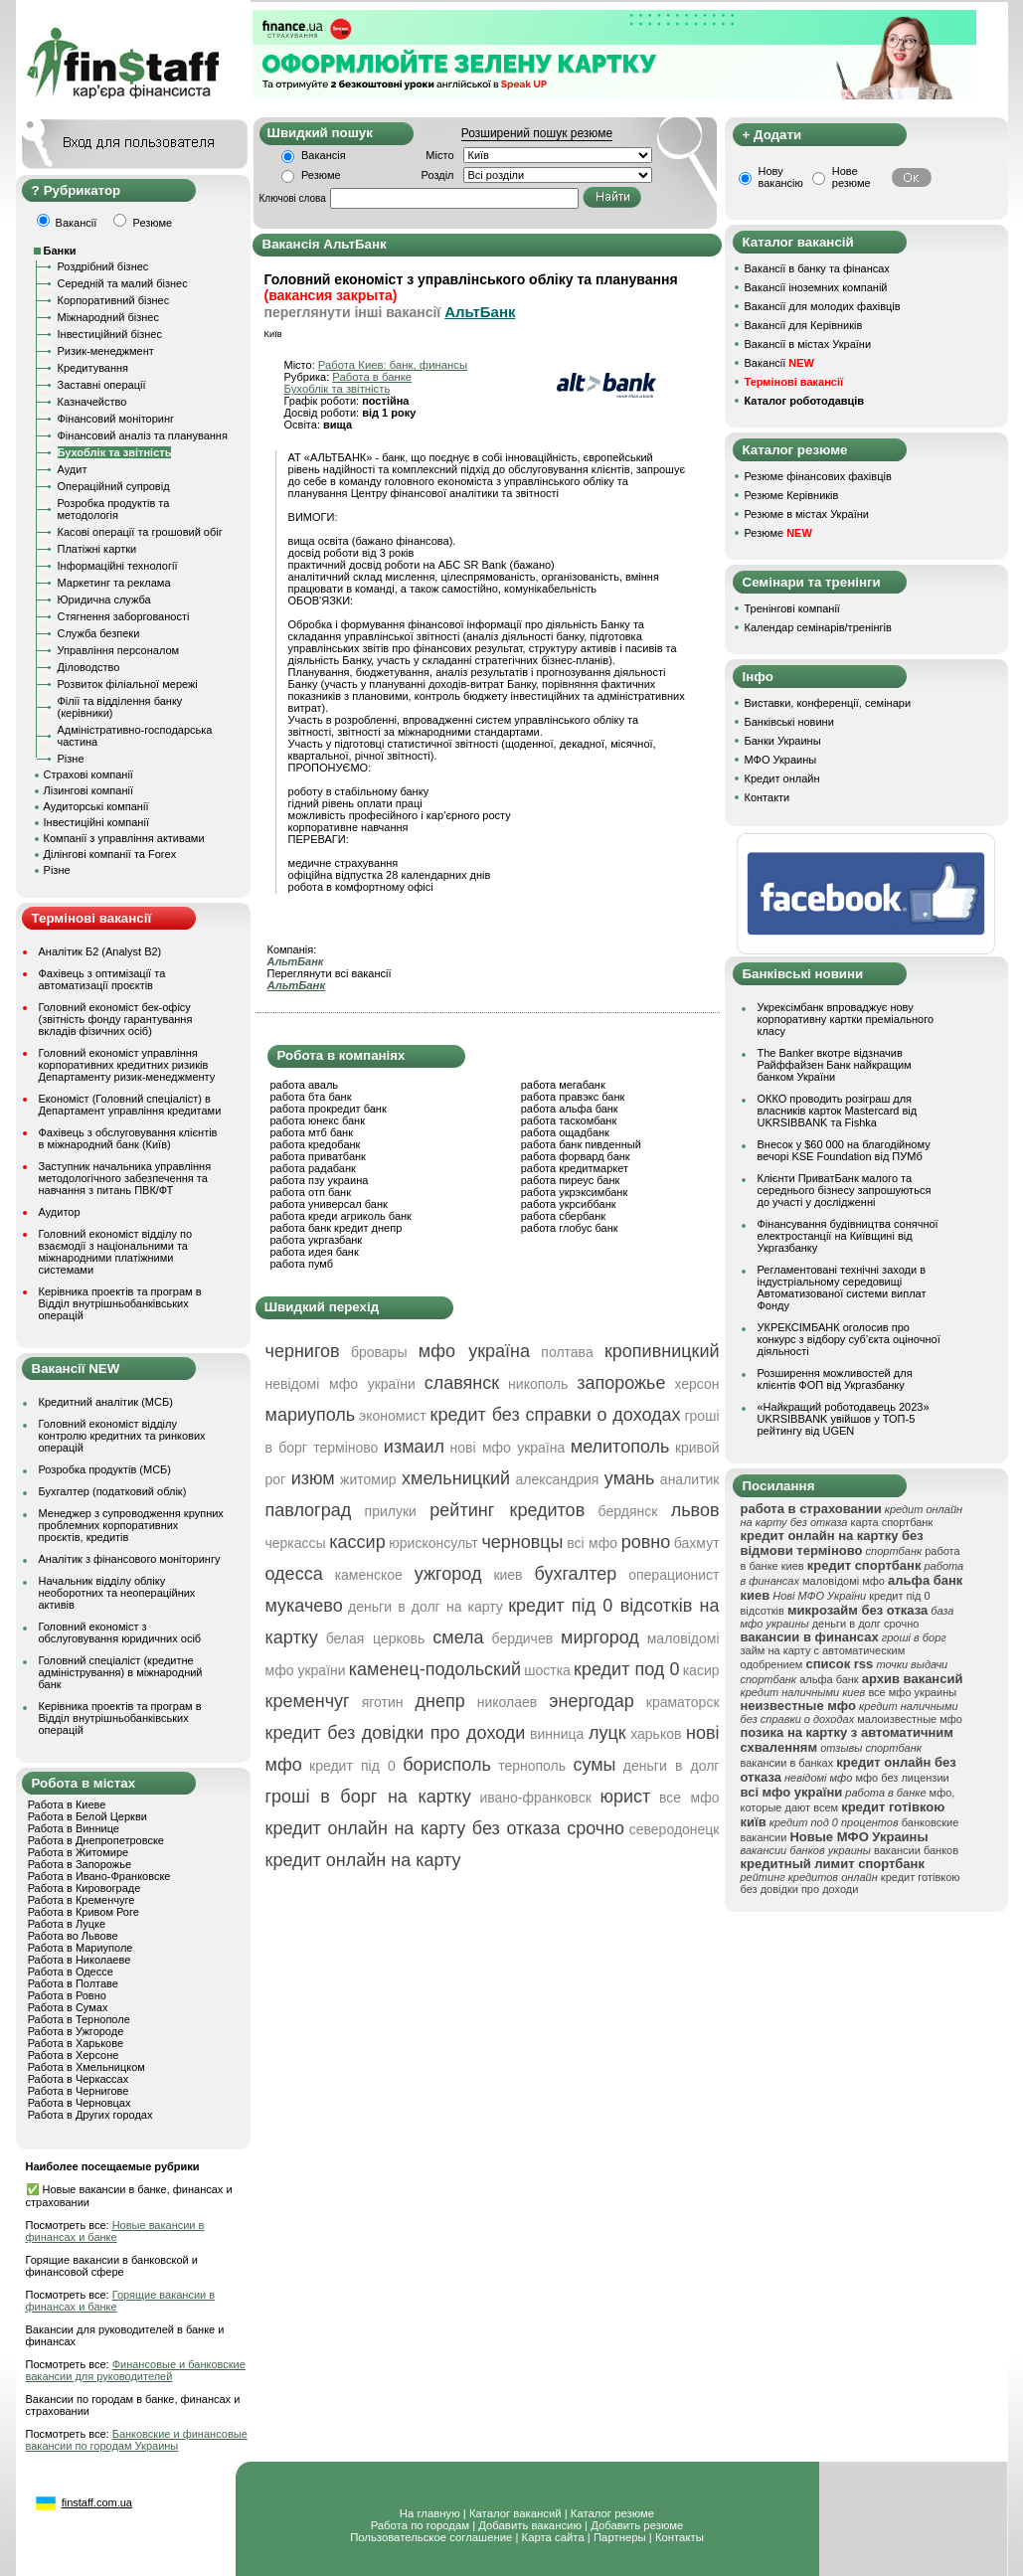 The image size is (1023, 2576). I want to click on Платіжні картки, so click(97, 549).